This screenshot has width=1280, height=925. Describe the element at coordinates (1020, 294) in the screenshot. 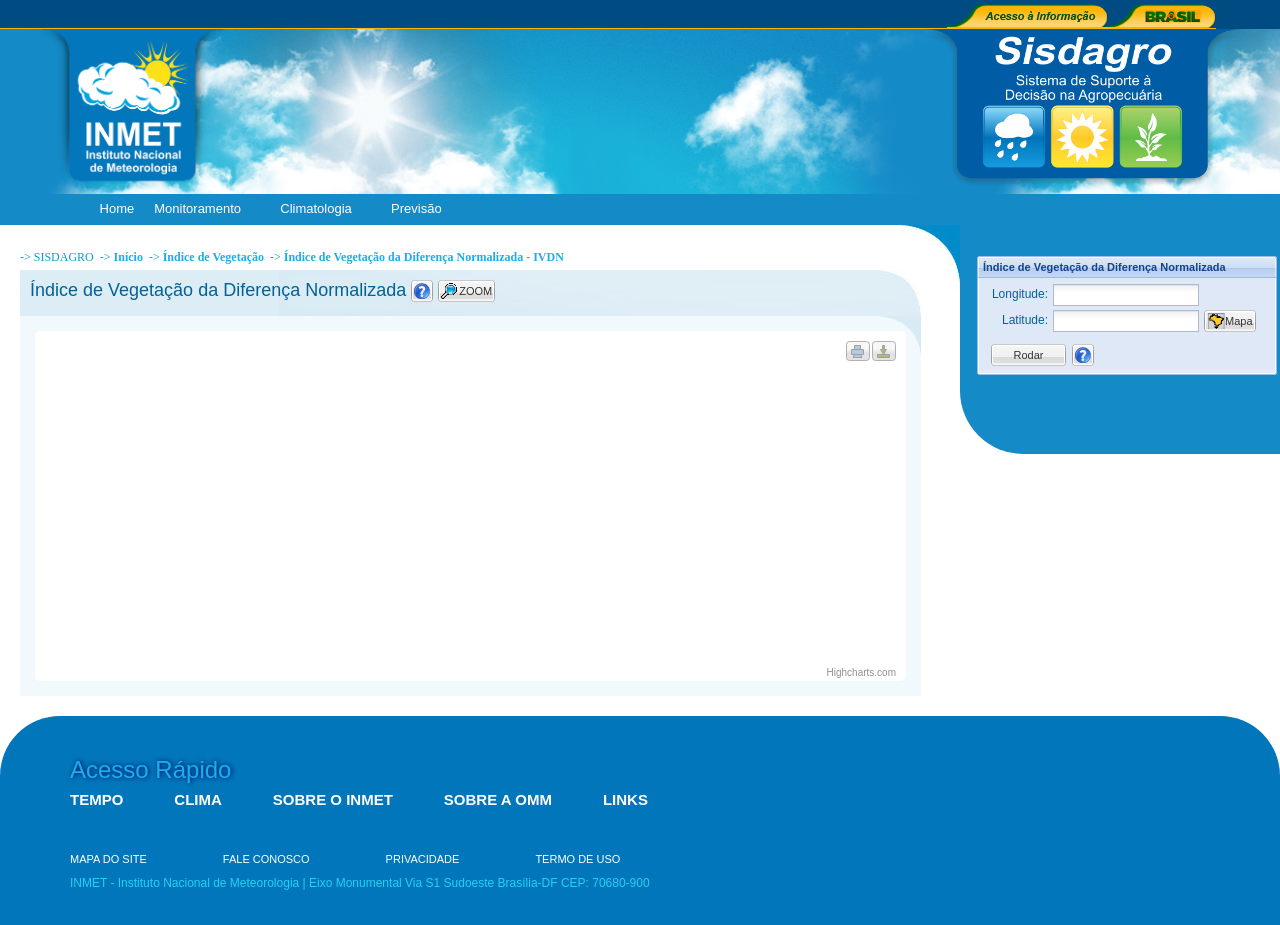

I see `Longitude:` at that location.